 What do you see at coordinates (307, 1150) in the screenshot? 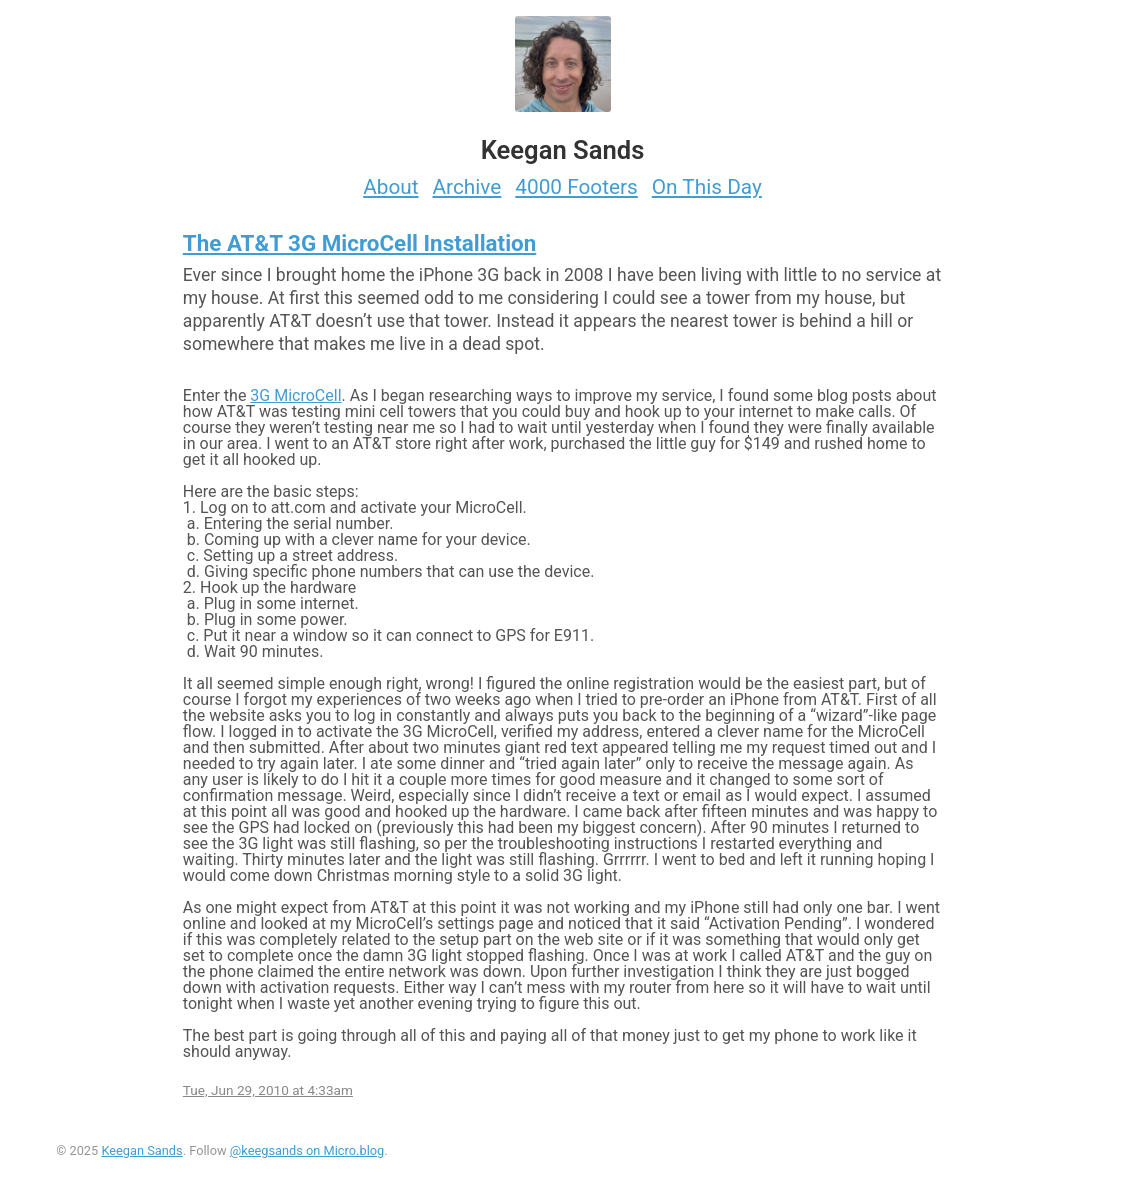
I see `@keegsands on Micro.blog` at bounding box center [307, 1150].